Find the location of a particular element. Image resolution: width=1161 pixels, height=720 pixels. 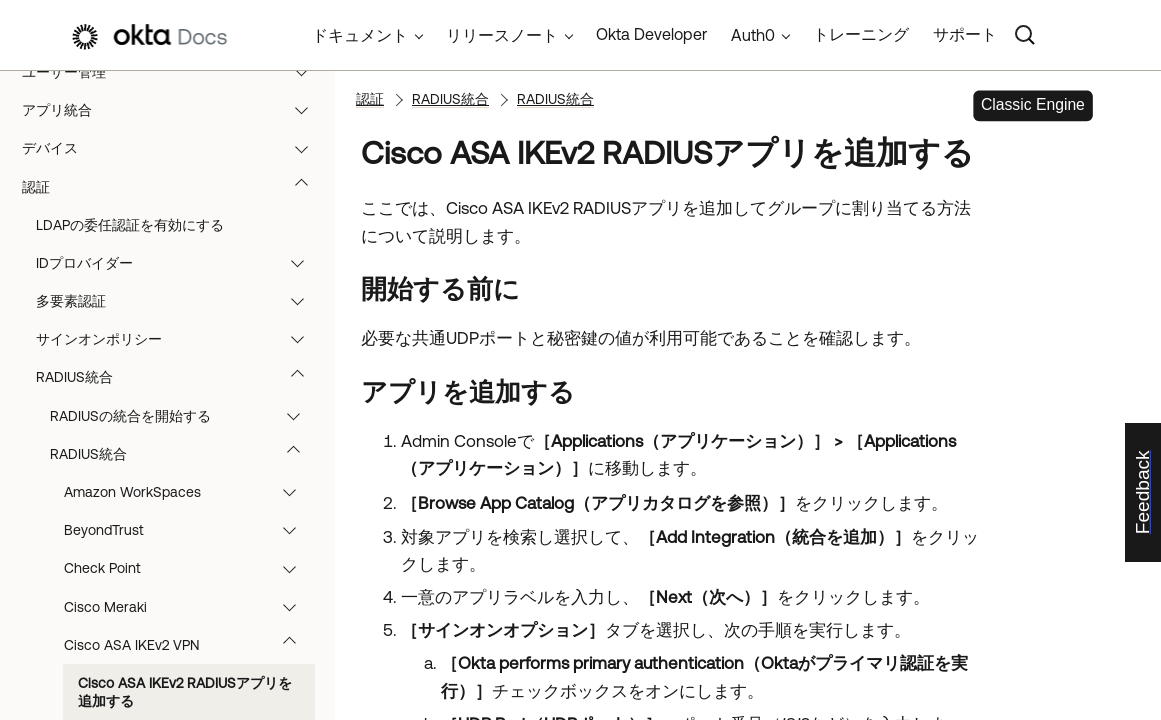

BeyondTrust is located at coordinates (189, 530).